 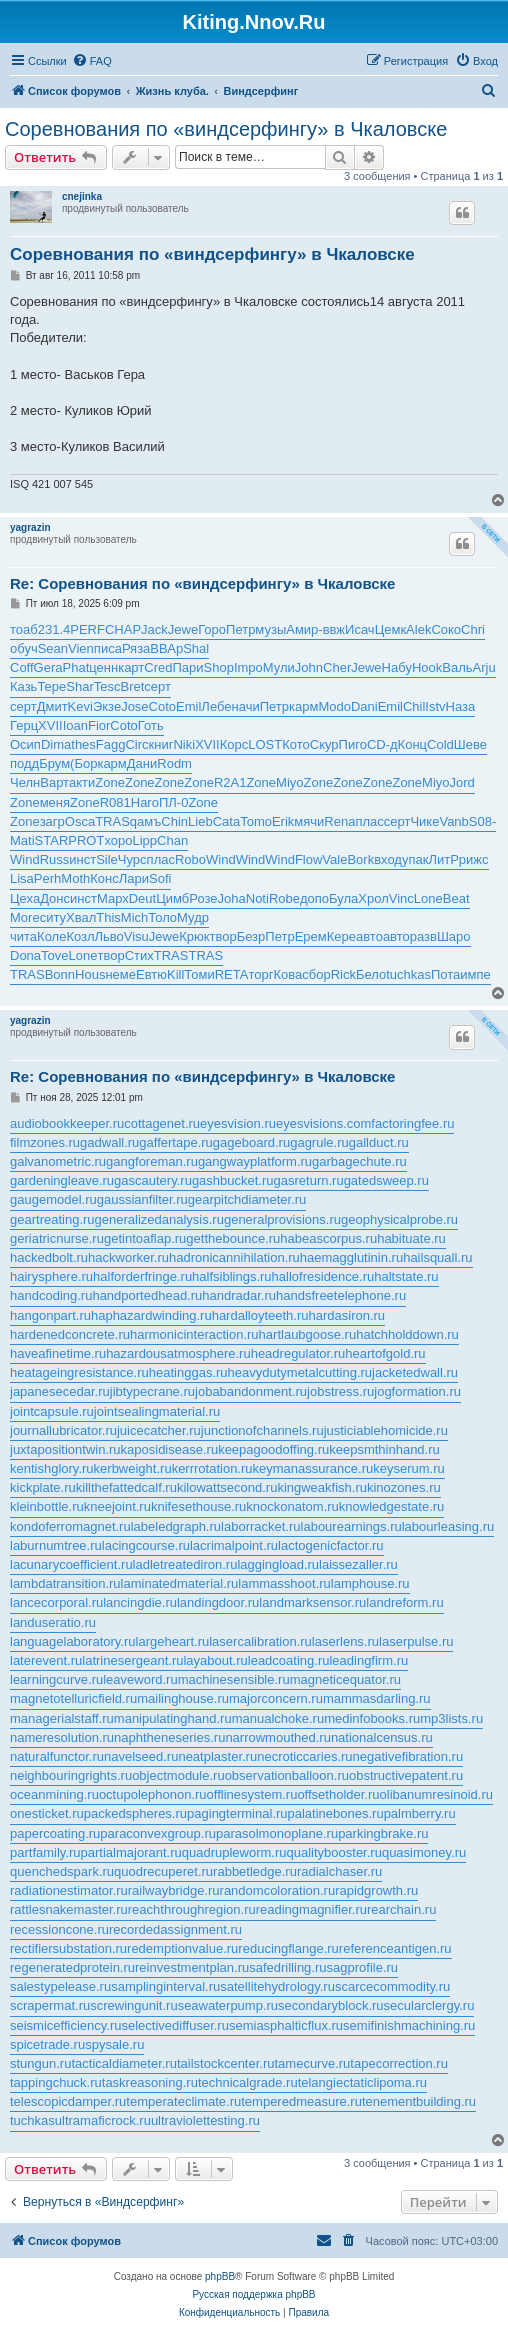 What do you see at coordinates (379, 1142) in the screenshot?
I see `gallduct.ru` at bounding box center [379, 1142].